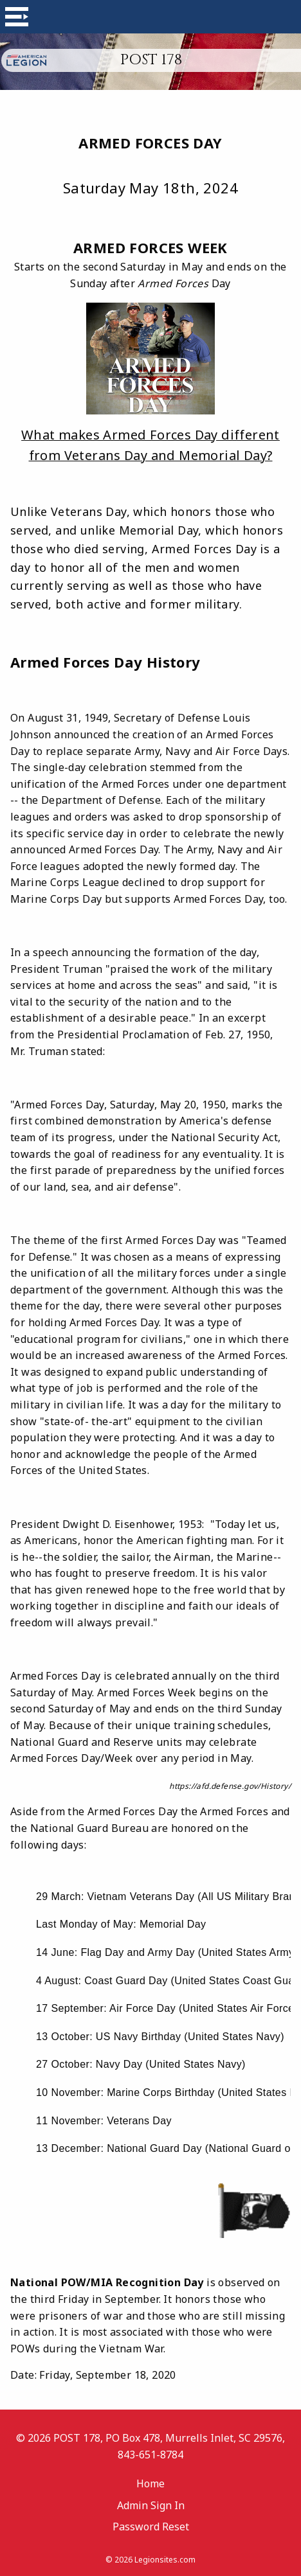 This screenshot has width=301, height=2576. I want to click on Home, so click(150, 2483).